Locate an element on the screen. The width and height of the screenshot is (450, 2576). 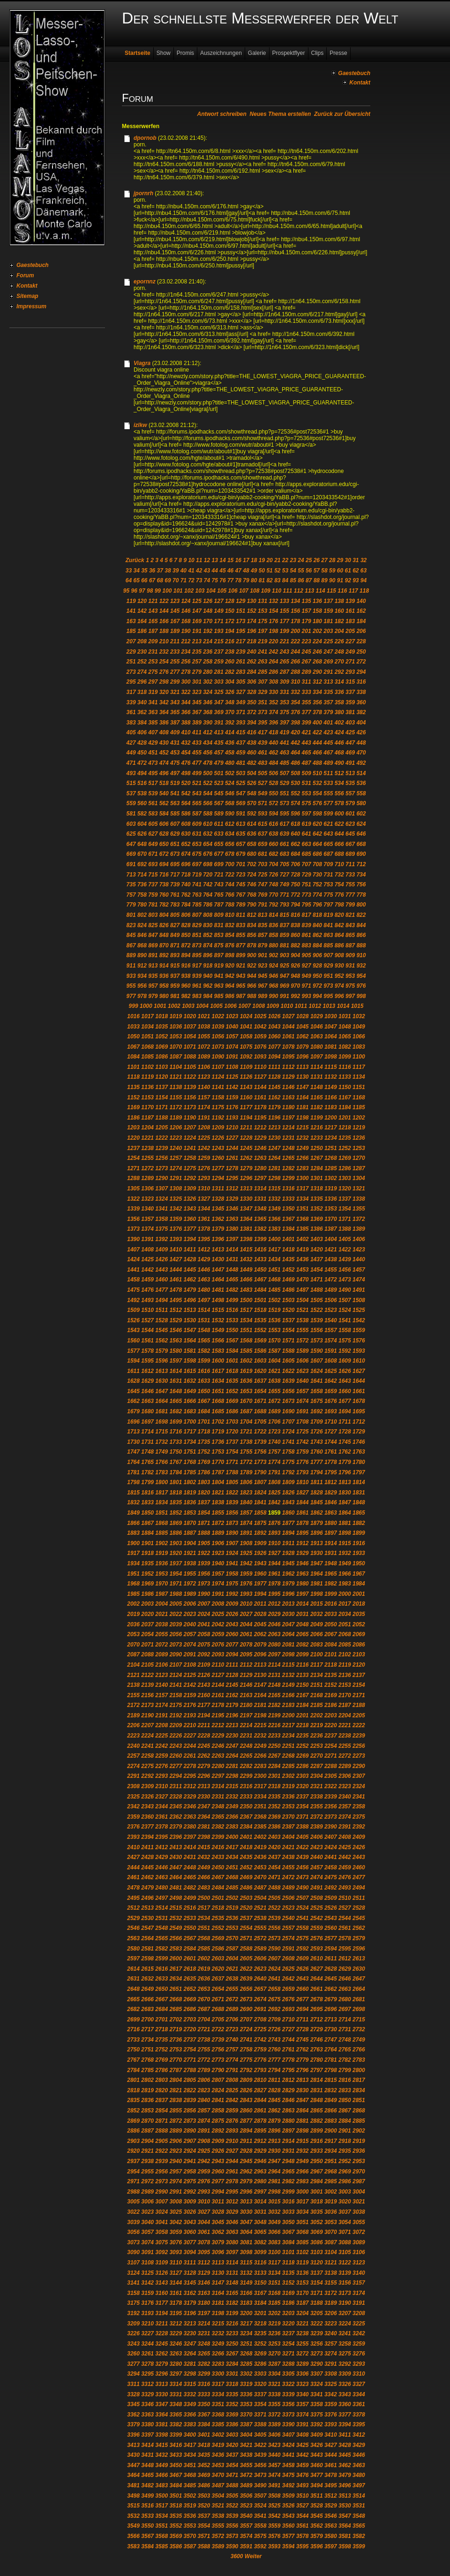
1500 is located at coordinates (246, 1300).